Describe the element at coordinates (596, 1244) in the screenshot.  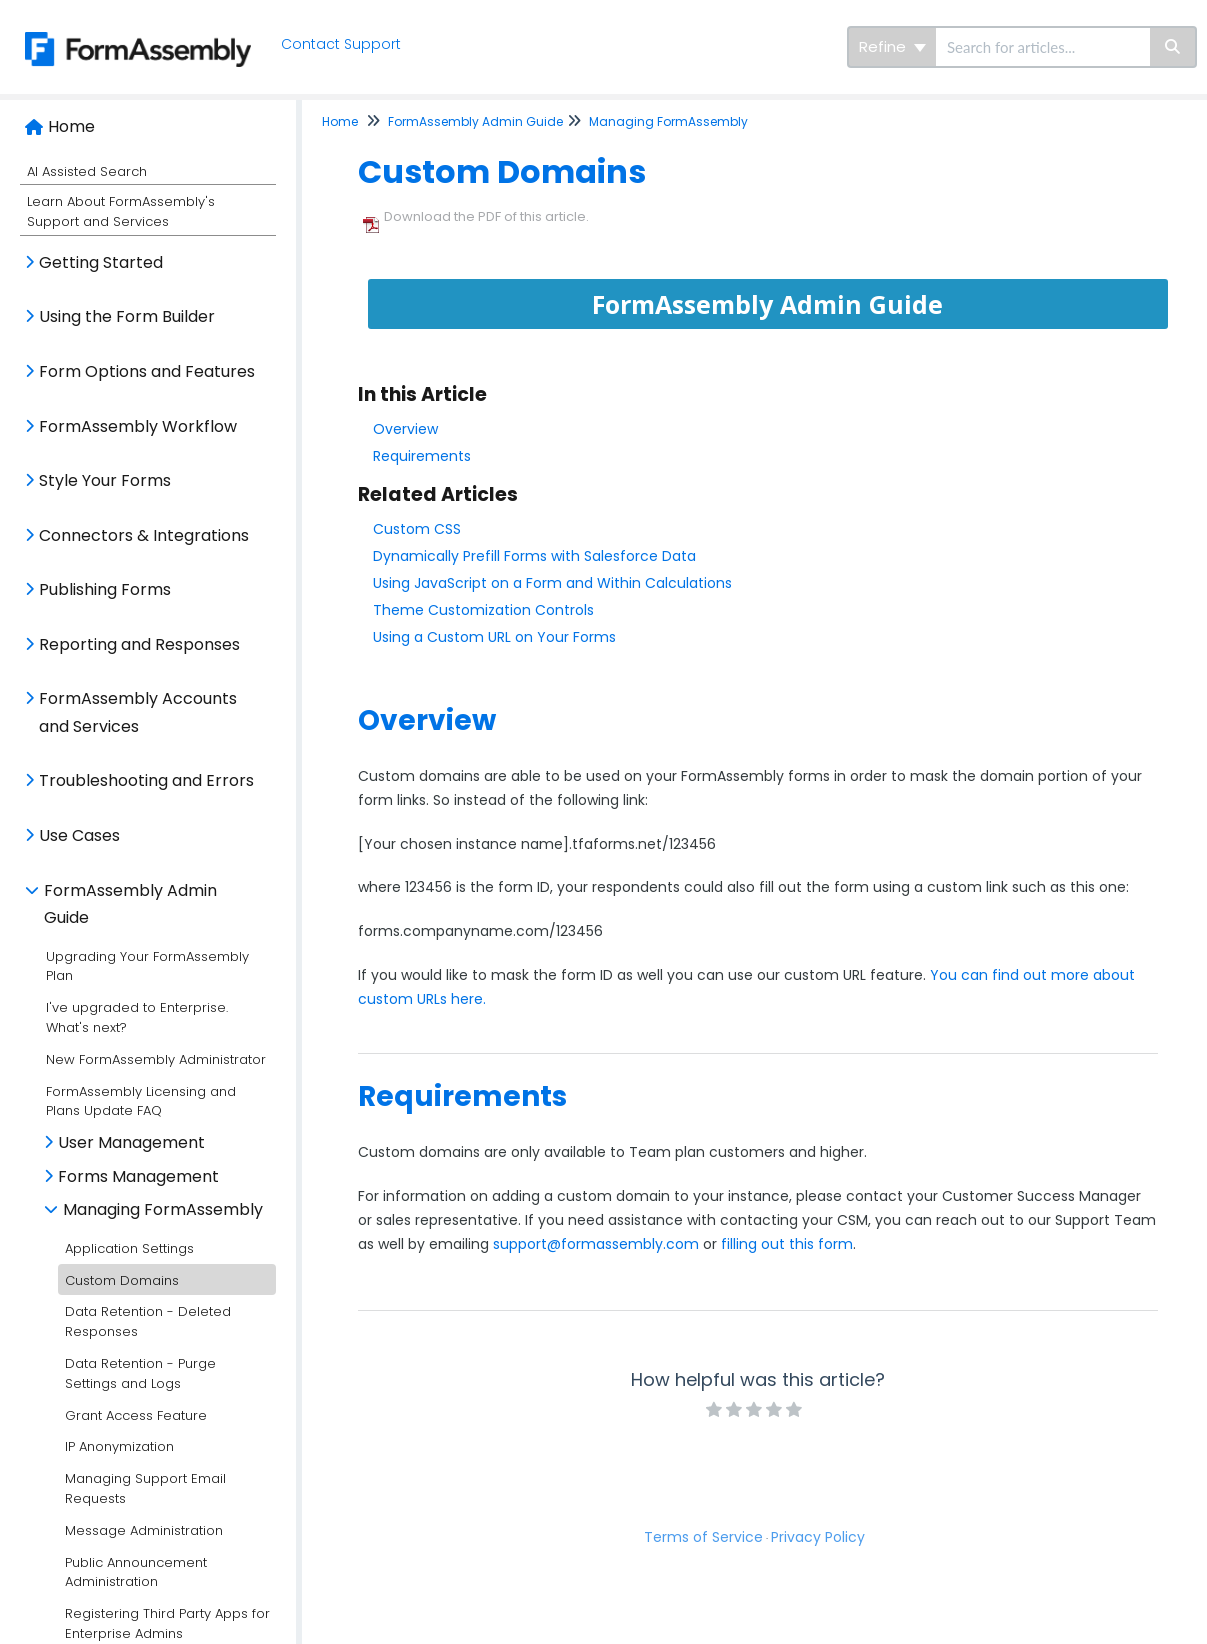
I see `support@formassembly.com` at that location.